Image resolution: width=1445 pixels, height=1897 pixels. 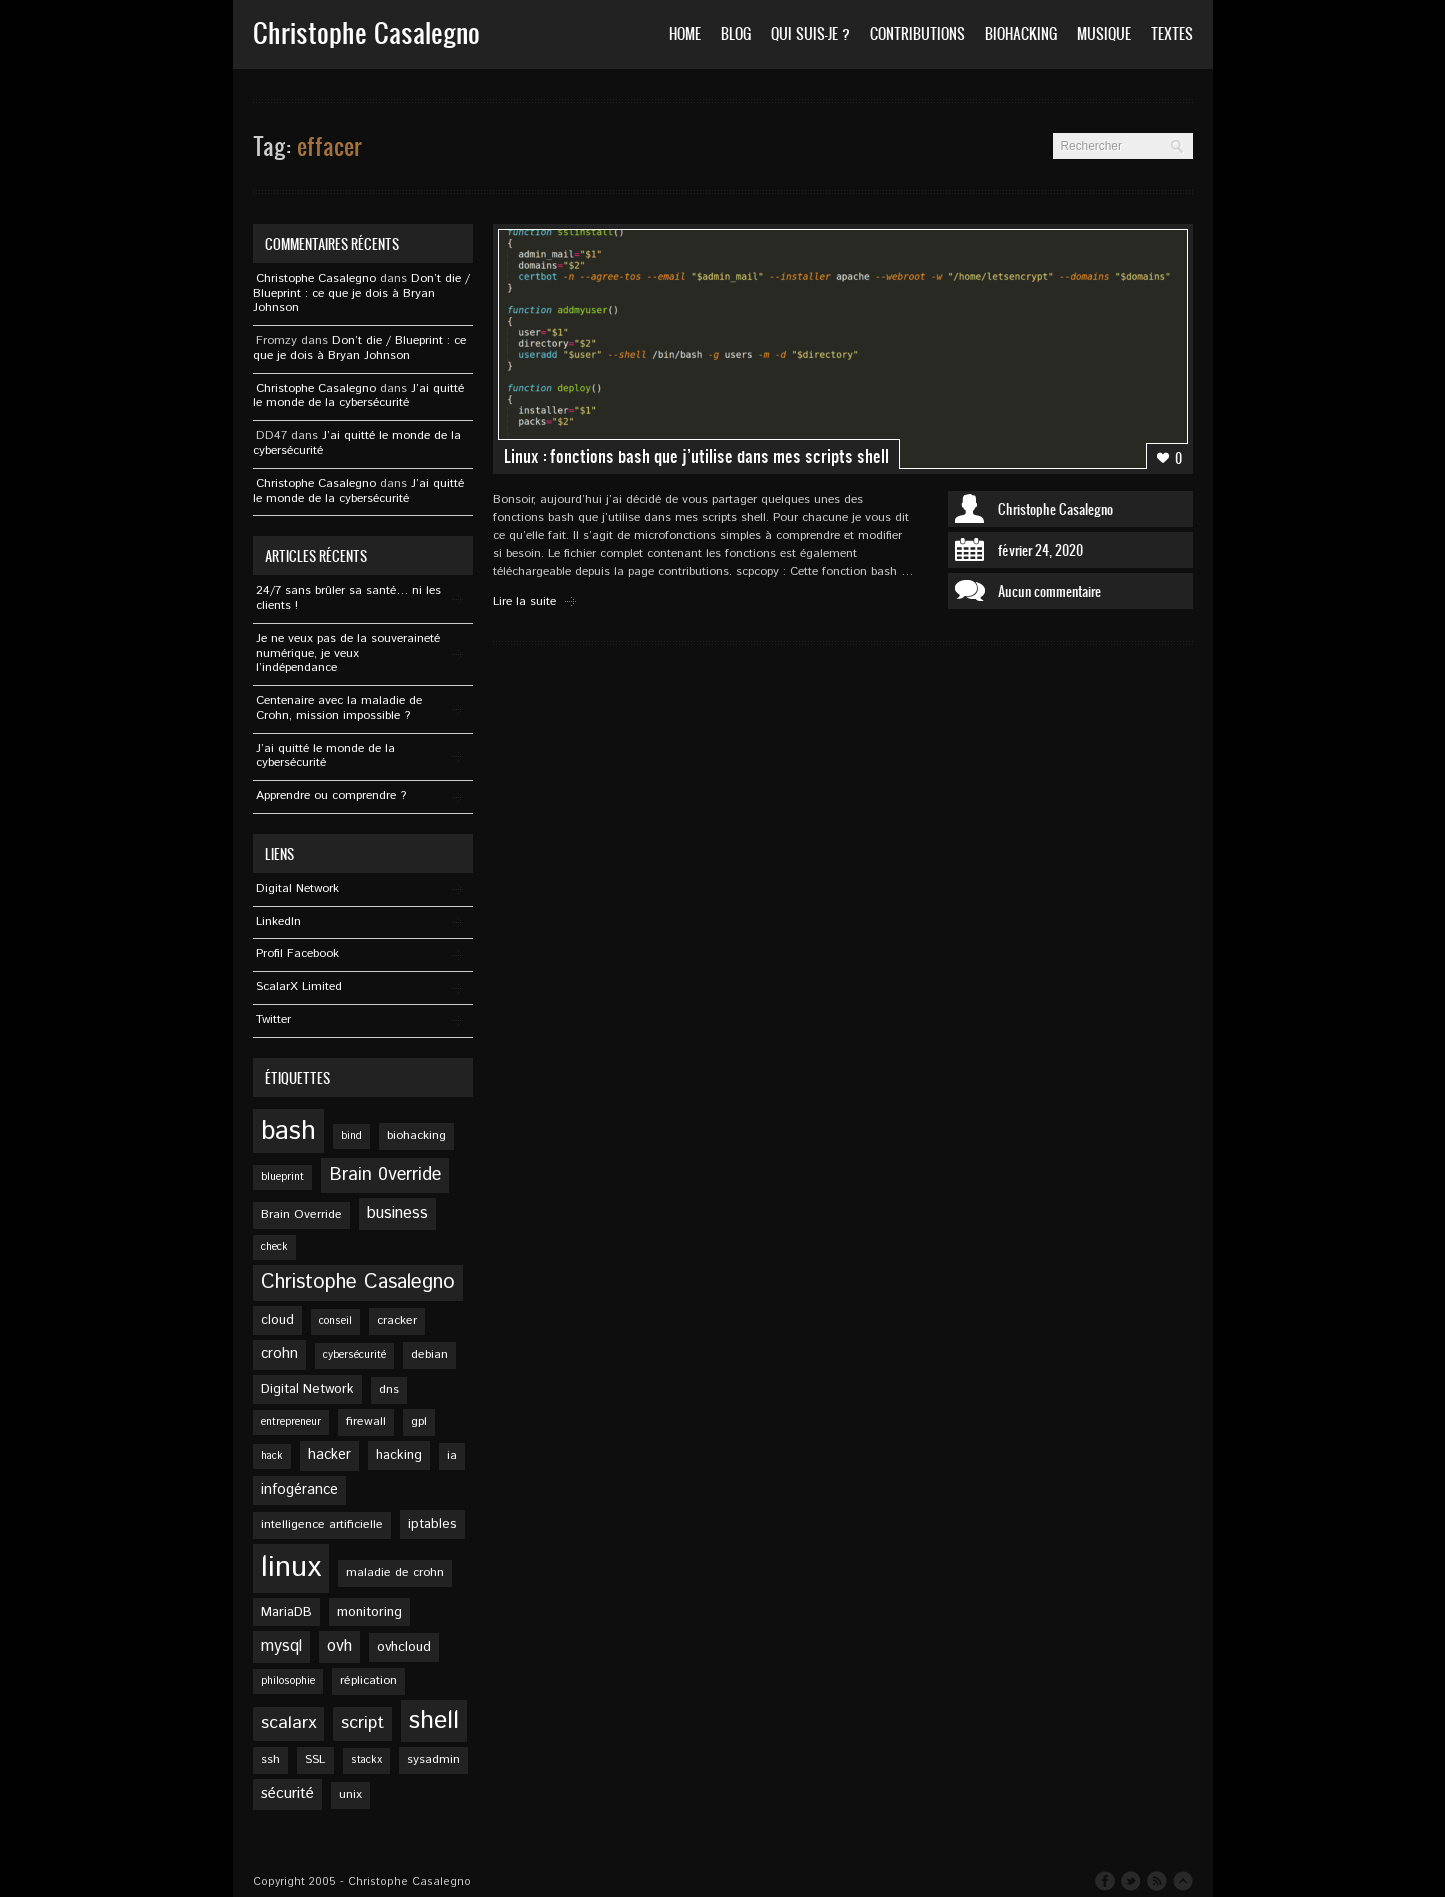 I want to click on Qui suis-je ?, so click(x=810, y=33).